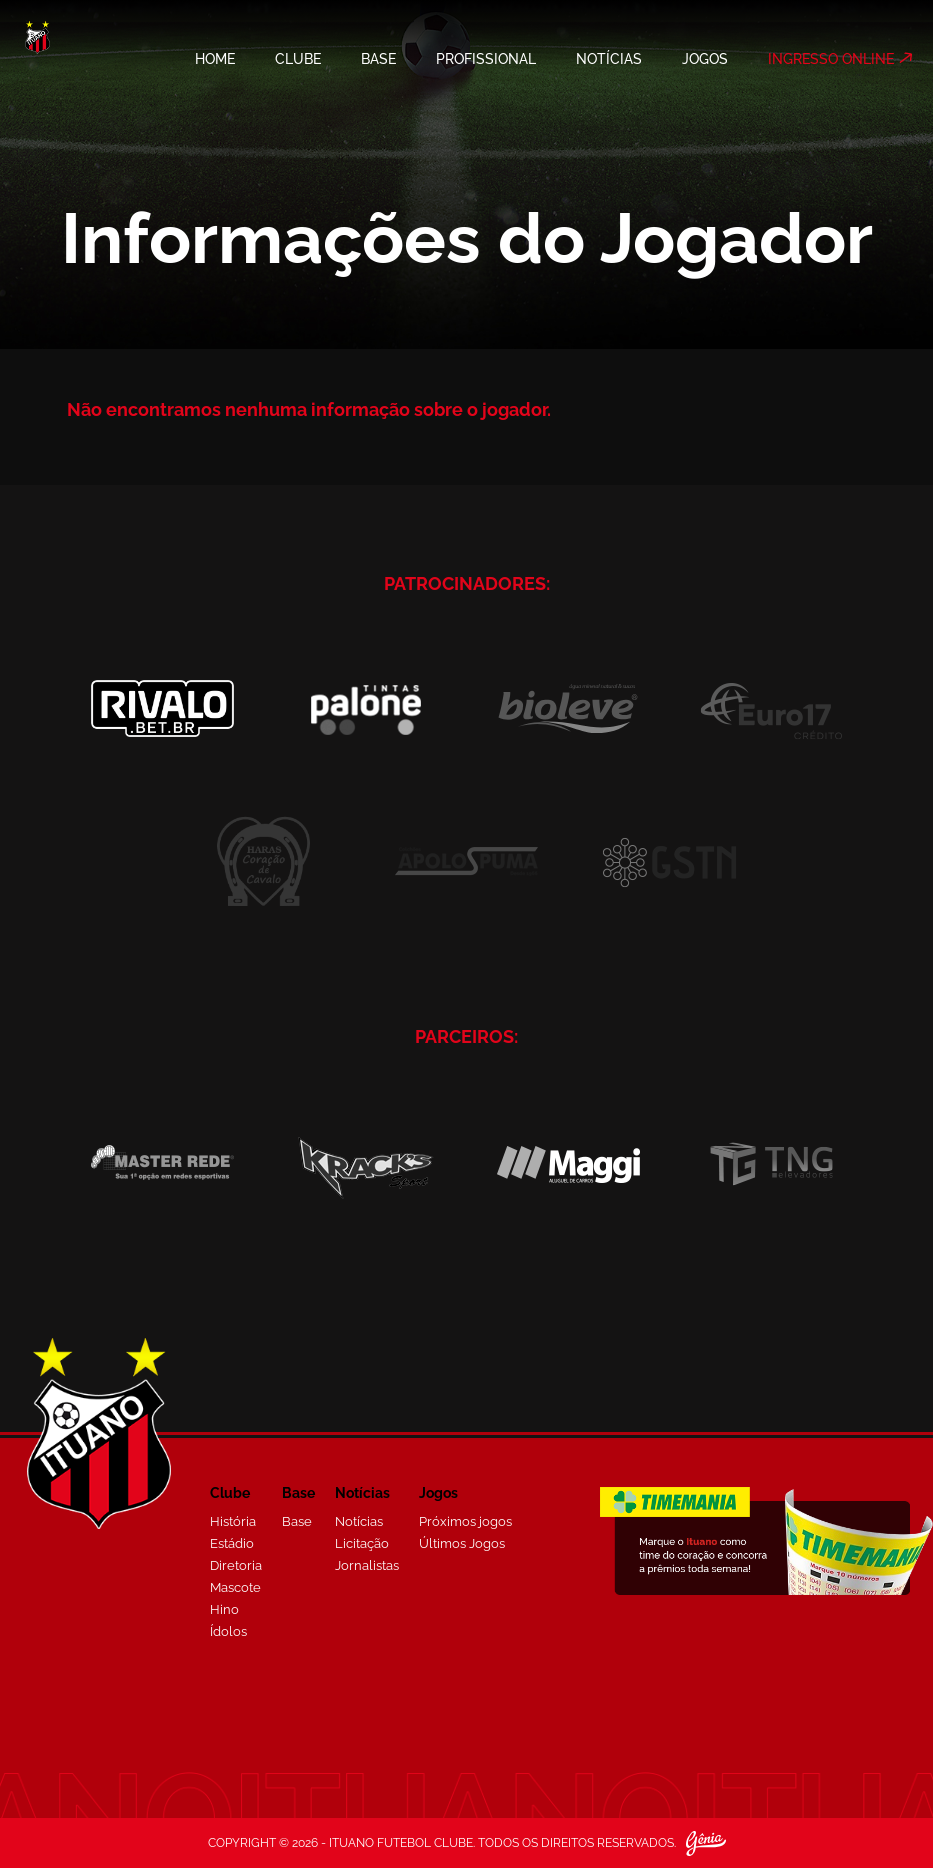 The image size is (933, 1868). I want to click on Licitação, so click(362, 1543).